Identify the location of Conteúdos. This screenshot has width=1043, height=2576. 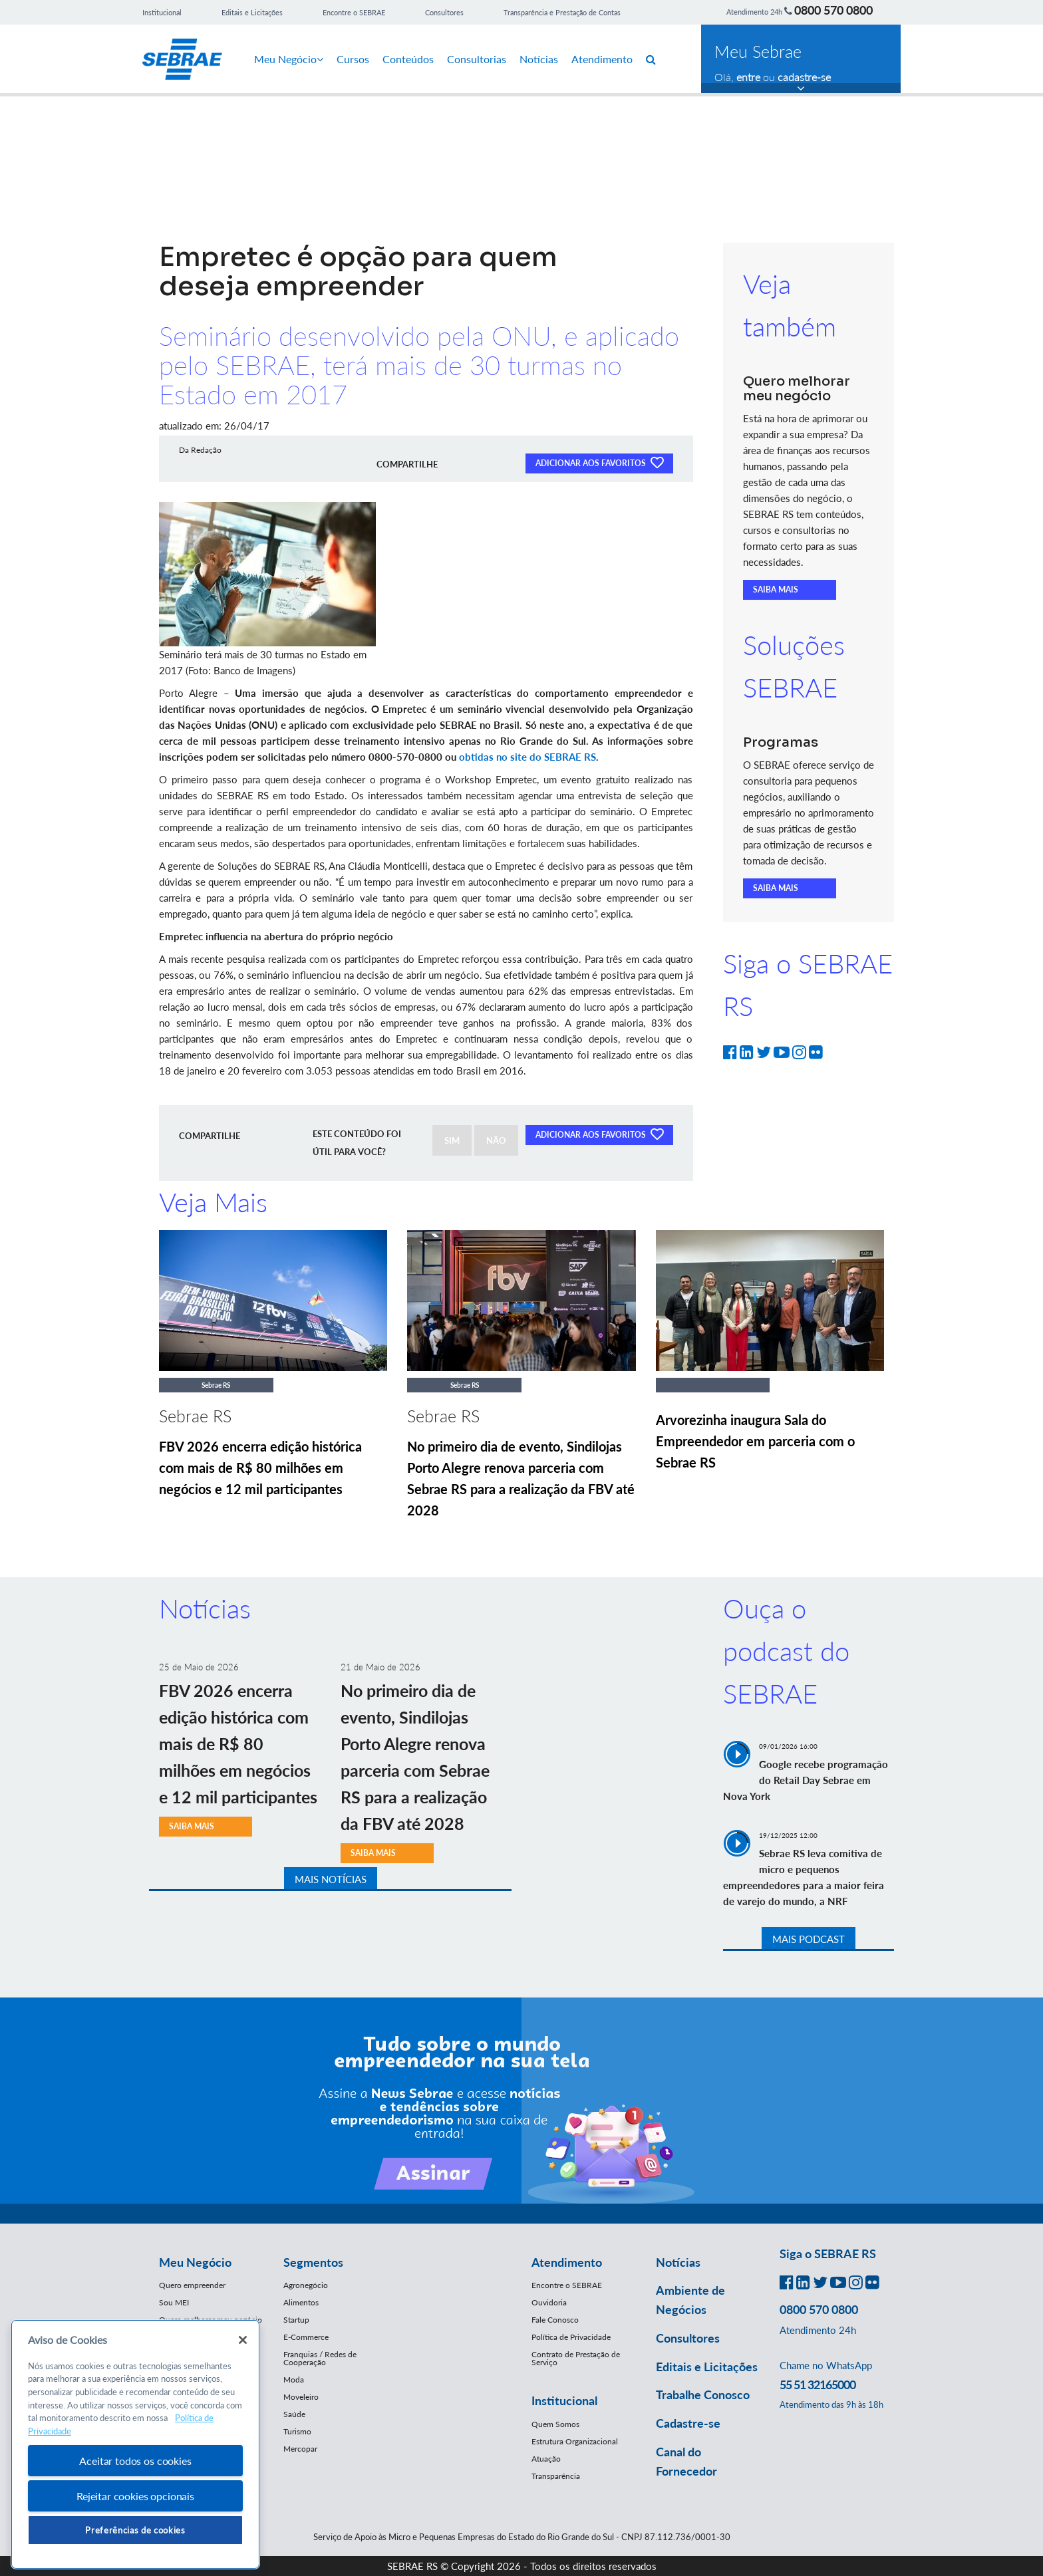
(408, 59).